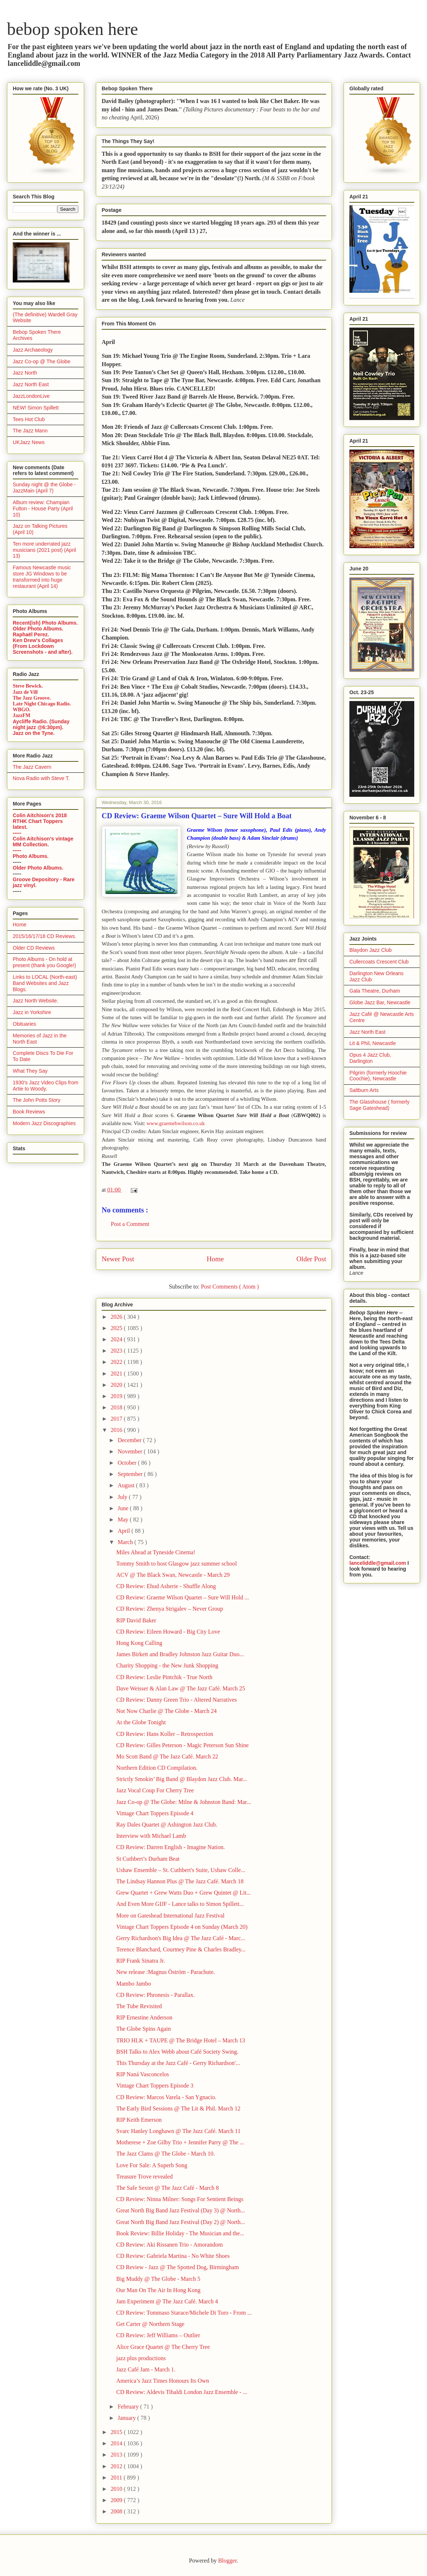 This screenshot has height=2576, width=427. Describe the element at coordinates (173, 2256) in the screenshot. I see `CD Review: Gabriela Martina - No White Shoes` at that location.